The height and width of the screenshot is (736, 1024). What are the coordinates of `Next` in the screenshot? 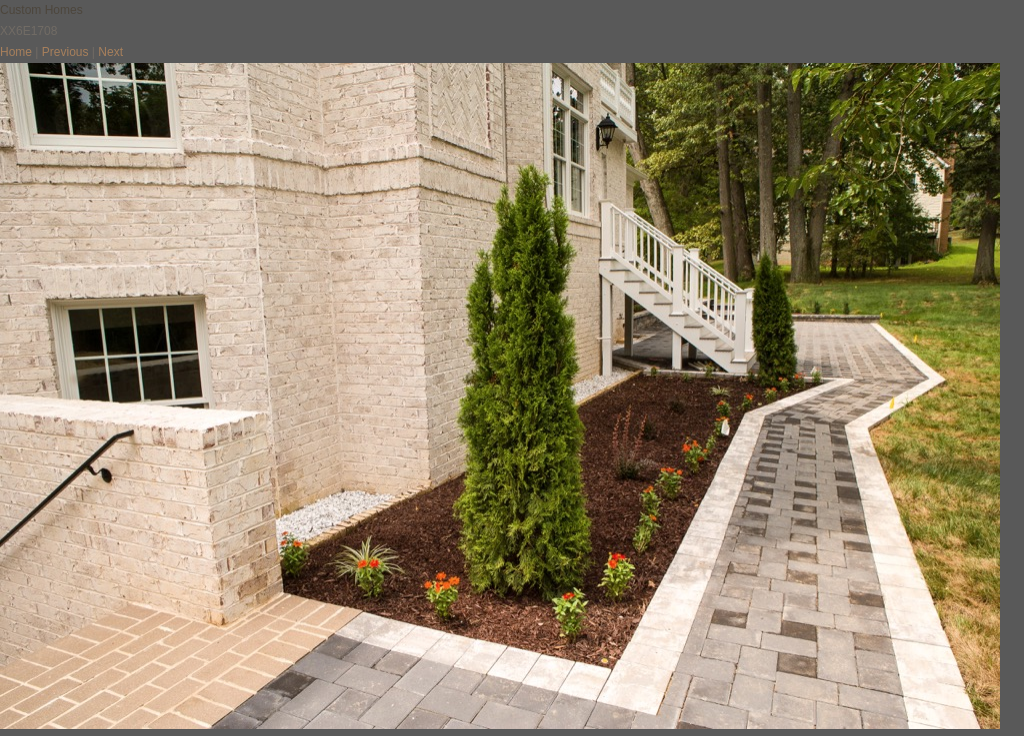 It's located at (110, 52).